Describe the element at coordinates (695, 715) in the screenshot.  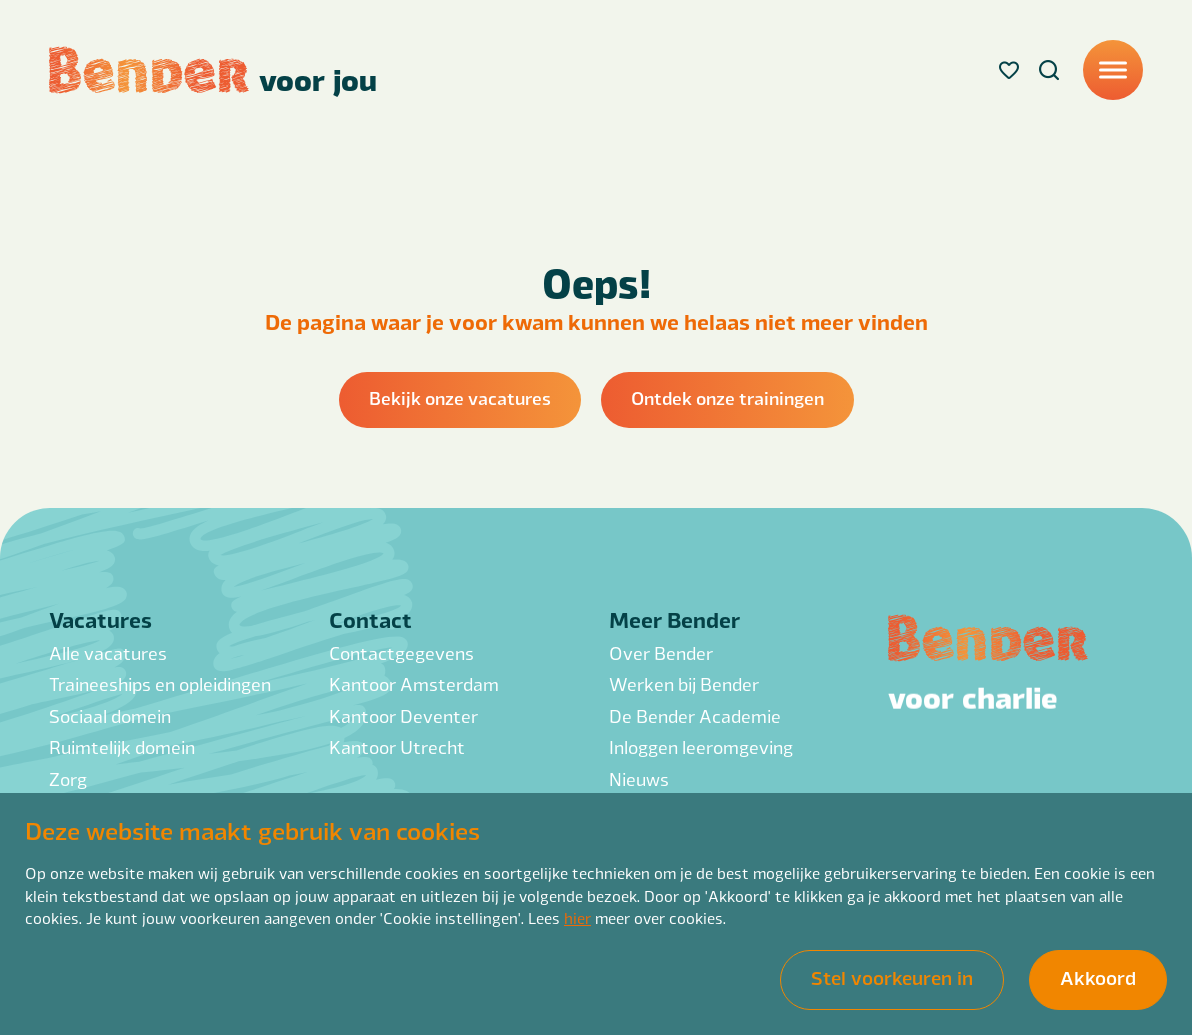
I see `De Bender Academie` at that location.